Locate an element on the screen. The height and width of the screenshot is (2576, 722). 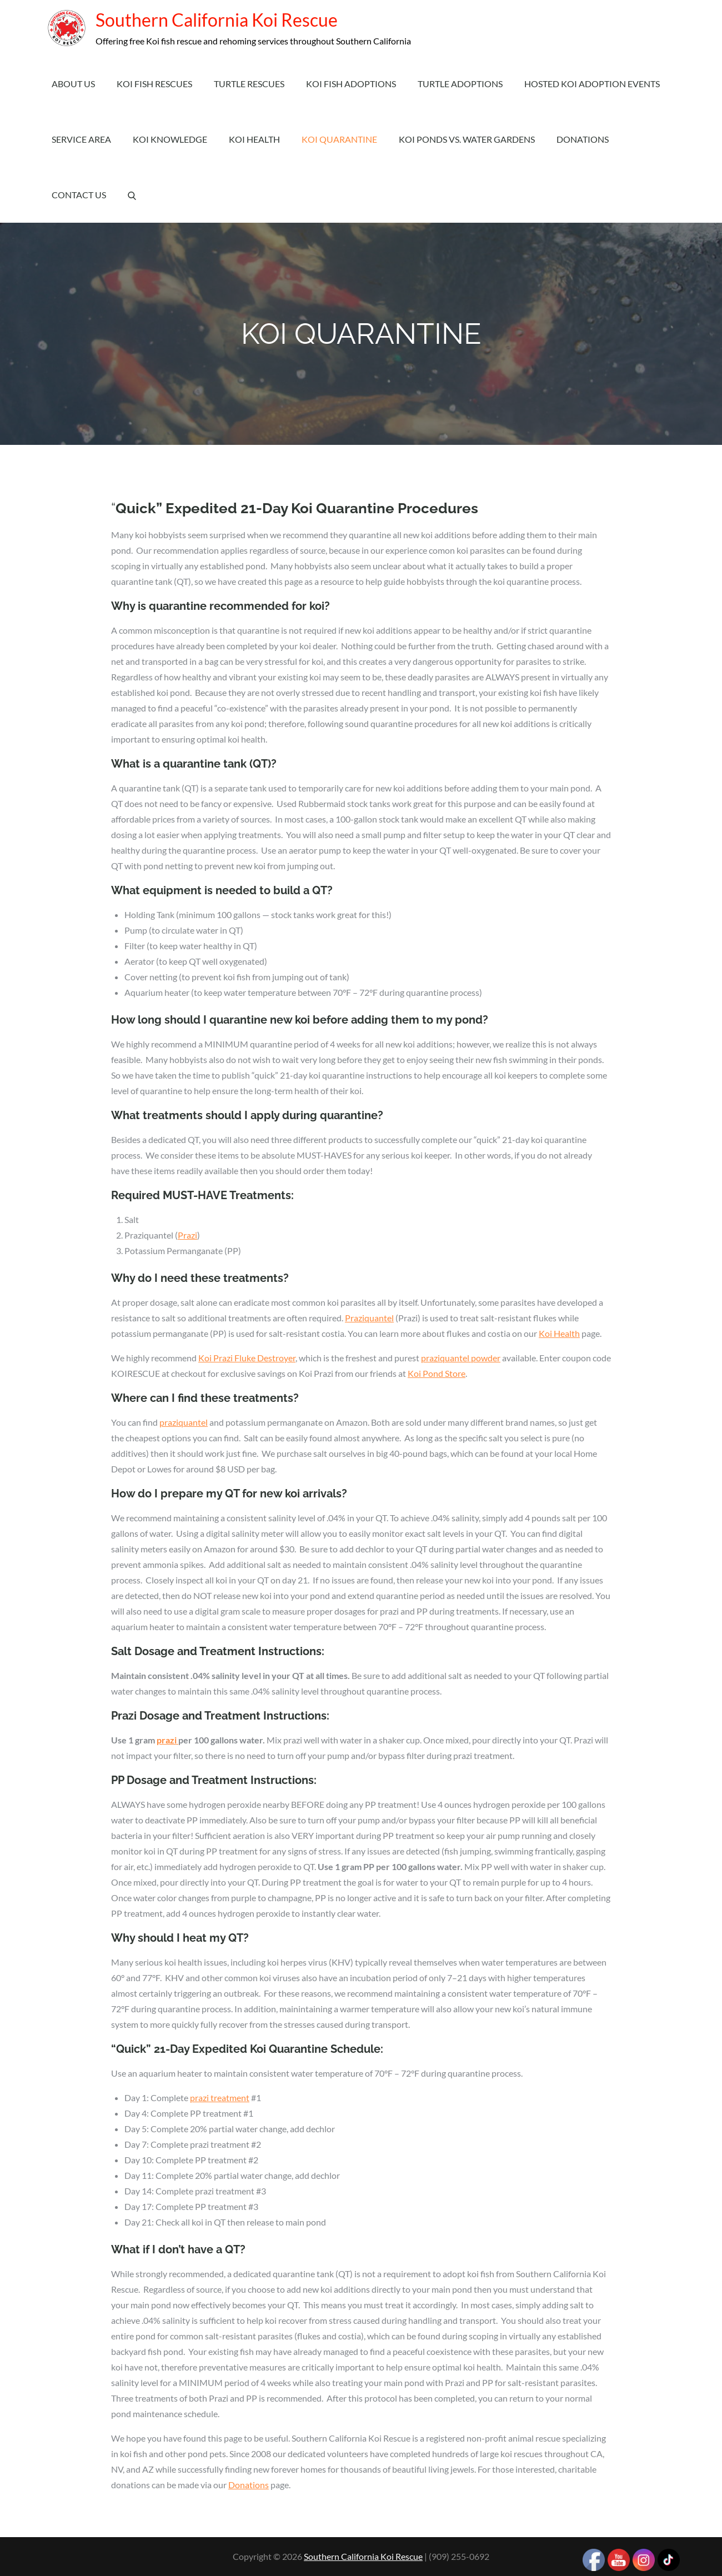
Hosted Koi Adoption Events is located at coordinates (592, 83).